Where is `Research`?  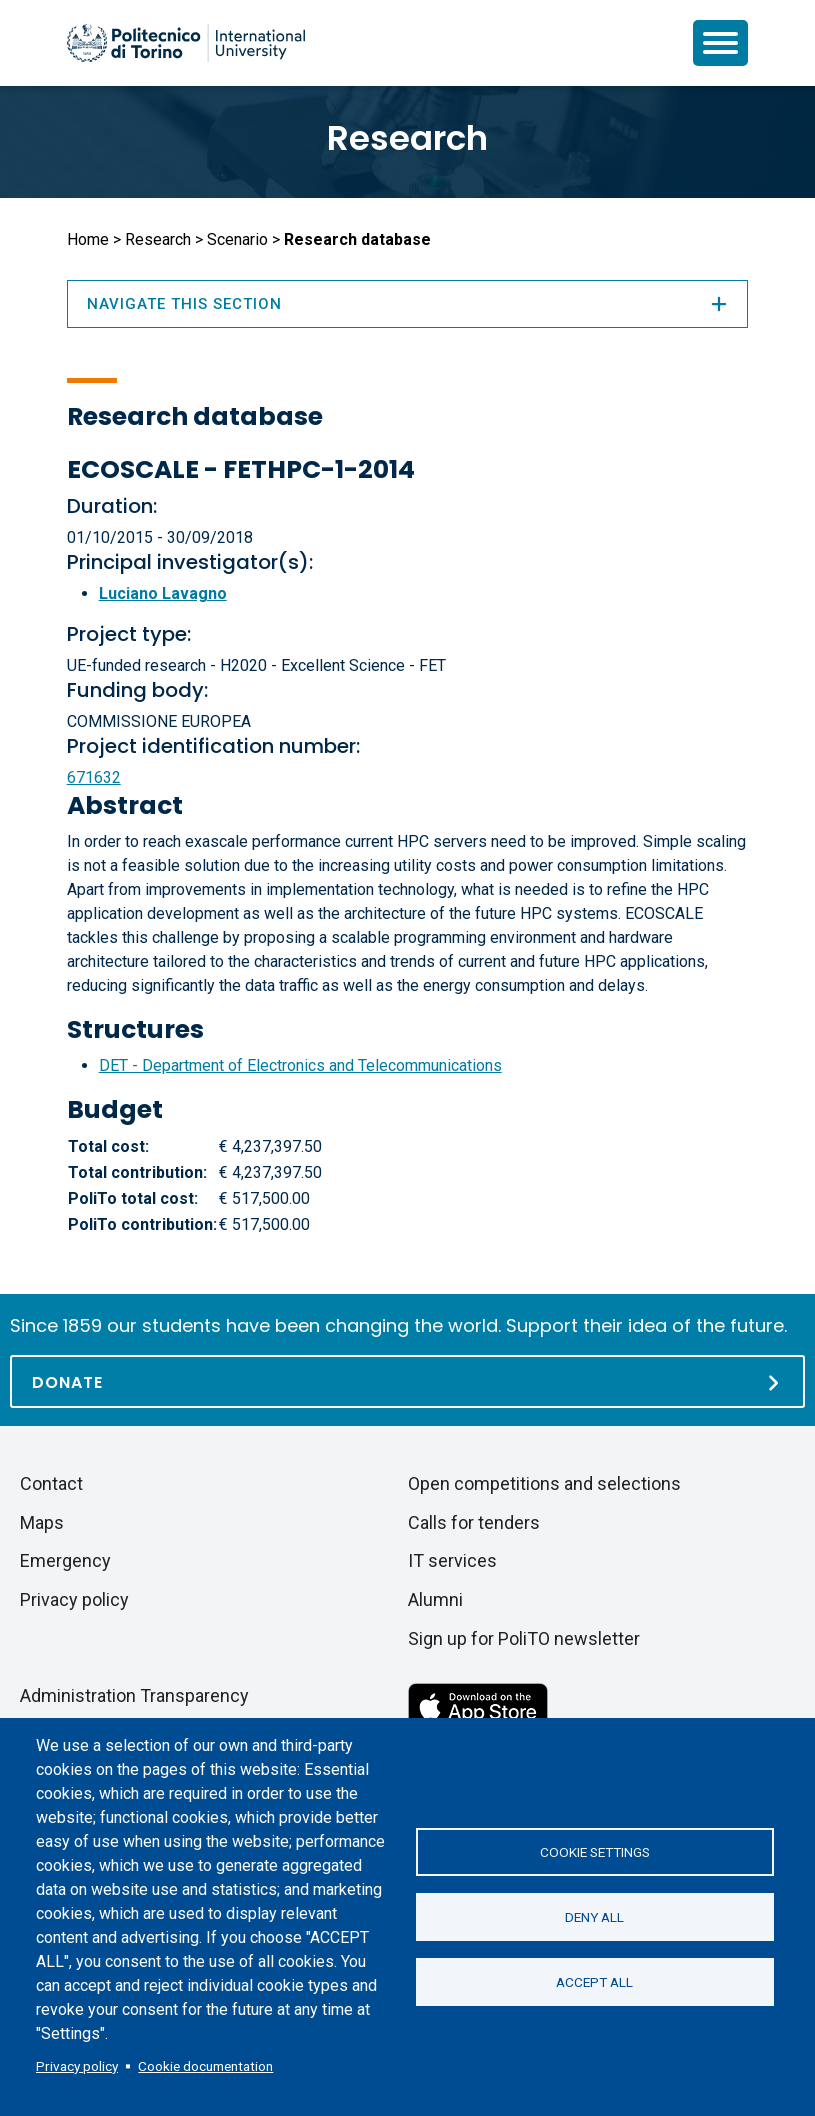
Research is located at coordinates (407, 138).